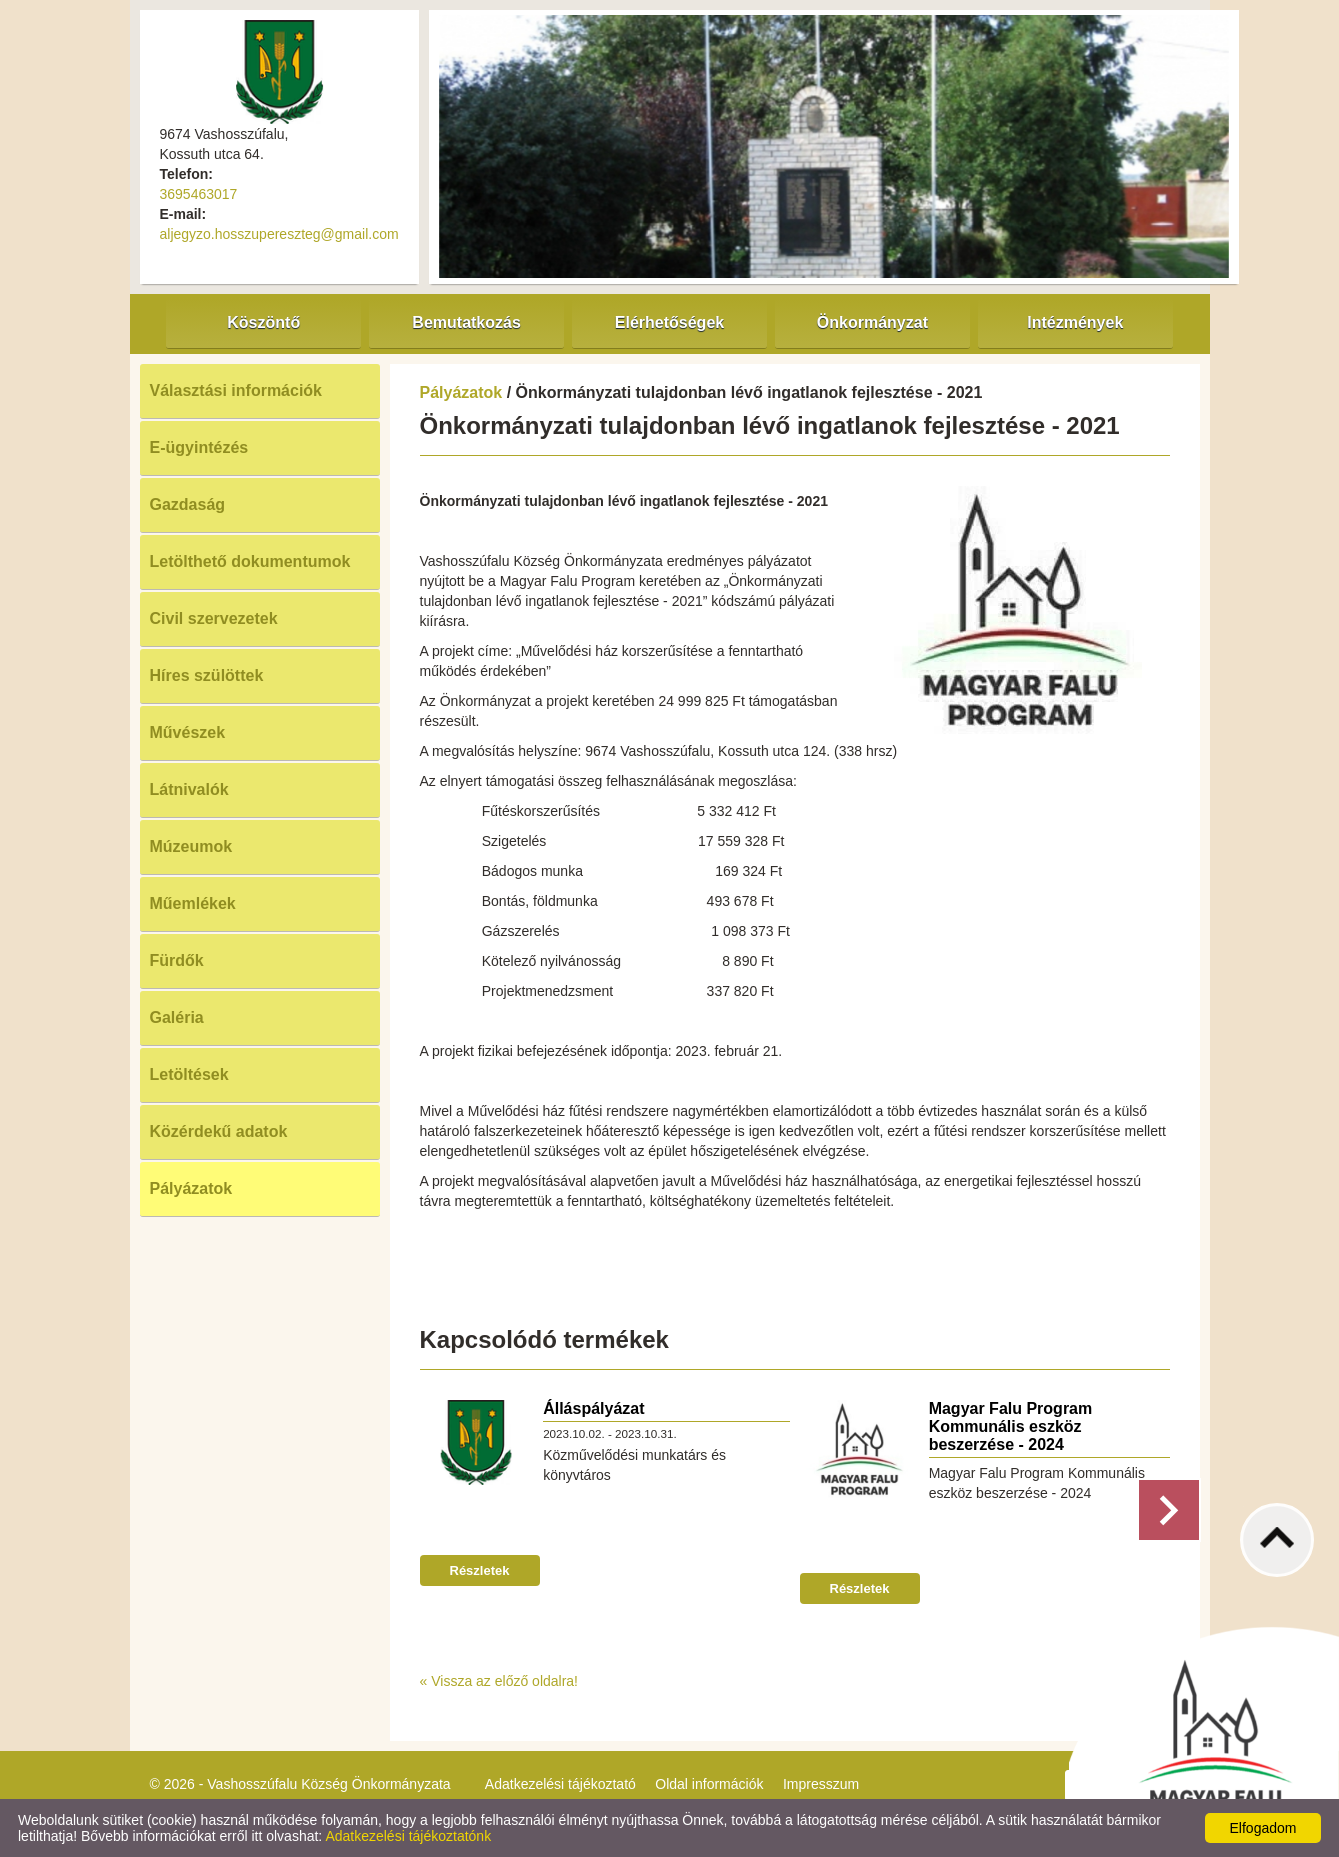 The width and height of the screenshot is (1339, 1857). What do you see at coordinates (480, 1570) in the screenshot?
I see `Részletek` at bounding box center [480, 1570].